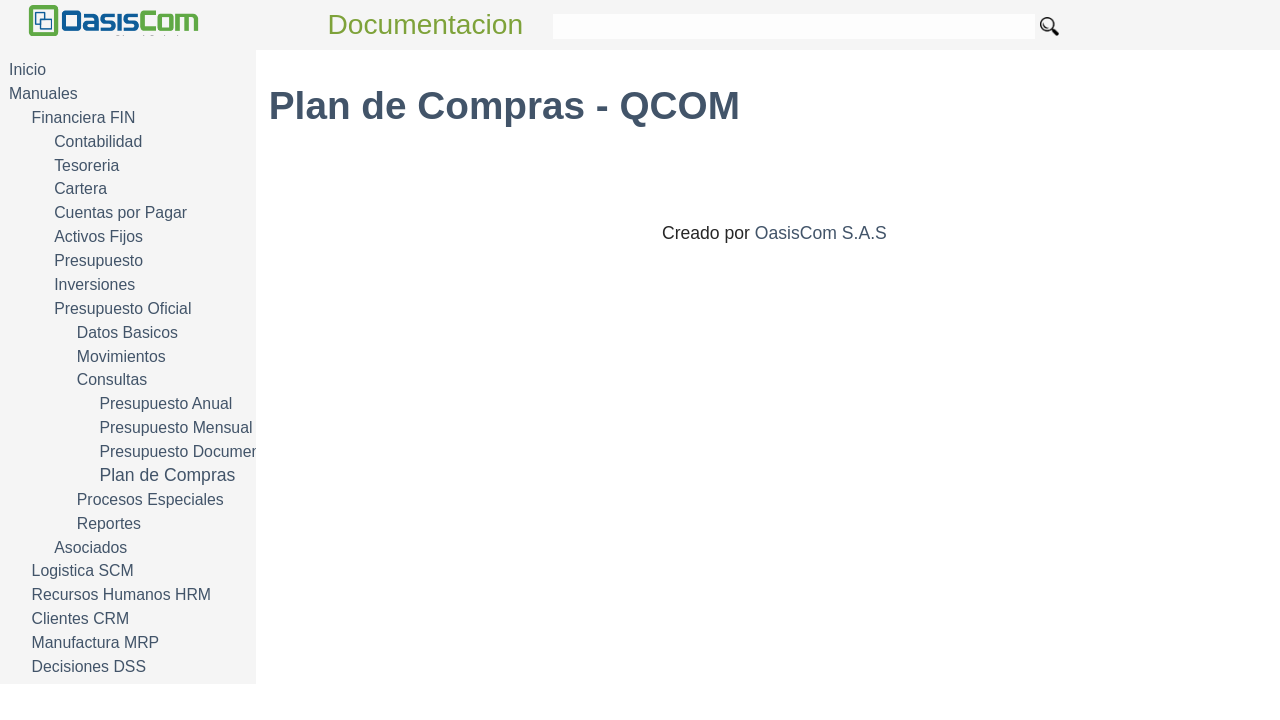  Describe the element at coordinates (83, 570) in the screenshot. I see `Logistica SCM` at that location.